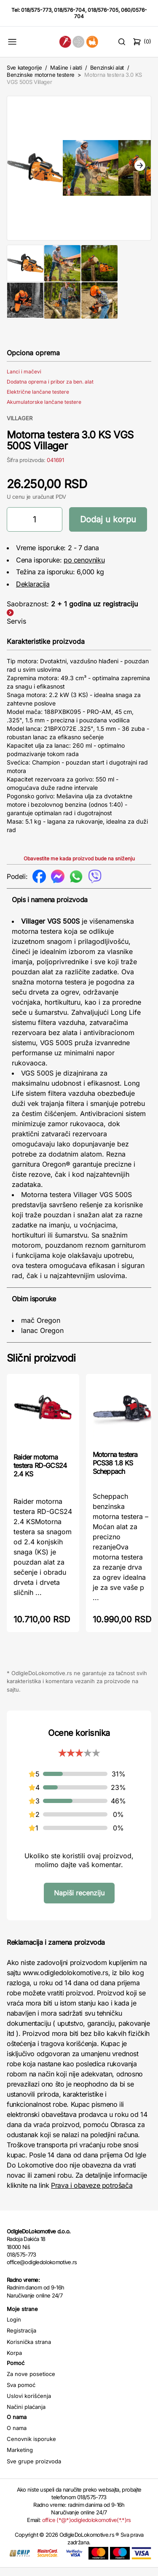 Image resolution: width=158 pixels, height=2576 pixels. What do you see at coordinates (107, 67) in the screenshot?
I see `Benzinski alat` at bounding box center [107, 67].